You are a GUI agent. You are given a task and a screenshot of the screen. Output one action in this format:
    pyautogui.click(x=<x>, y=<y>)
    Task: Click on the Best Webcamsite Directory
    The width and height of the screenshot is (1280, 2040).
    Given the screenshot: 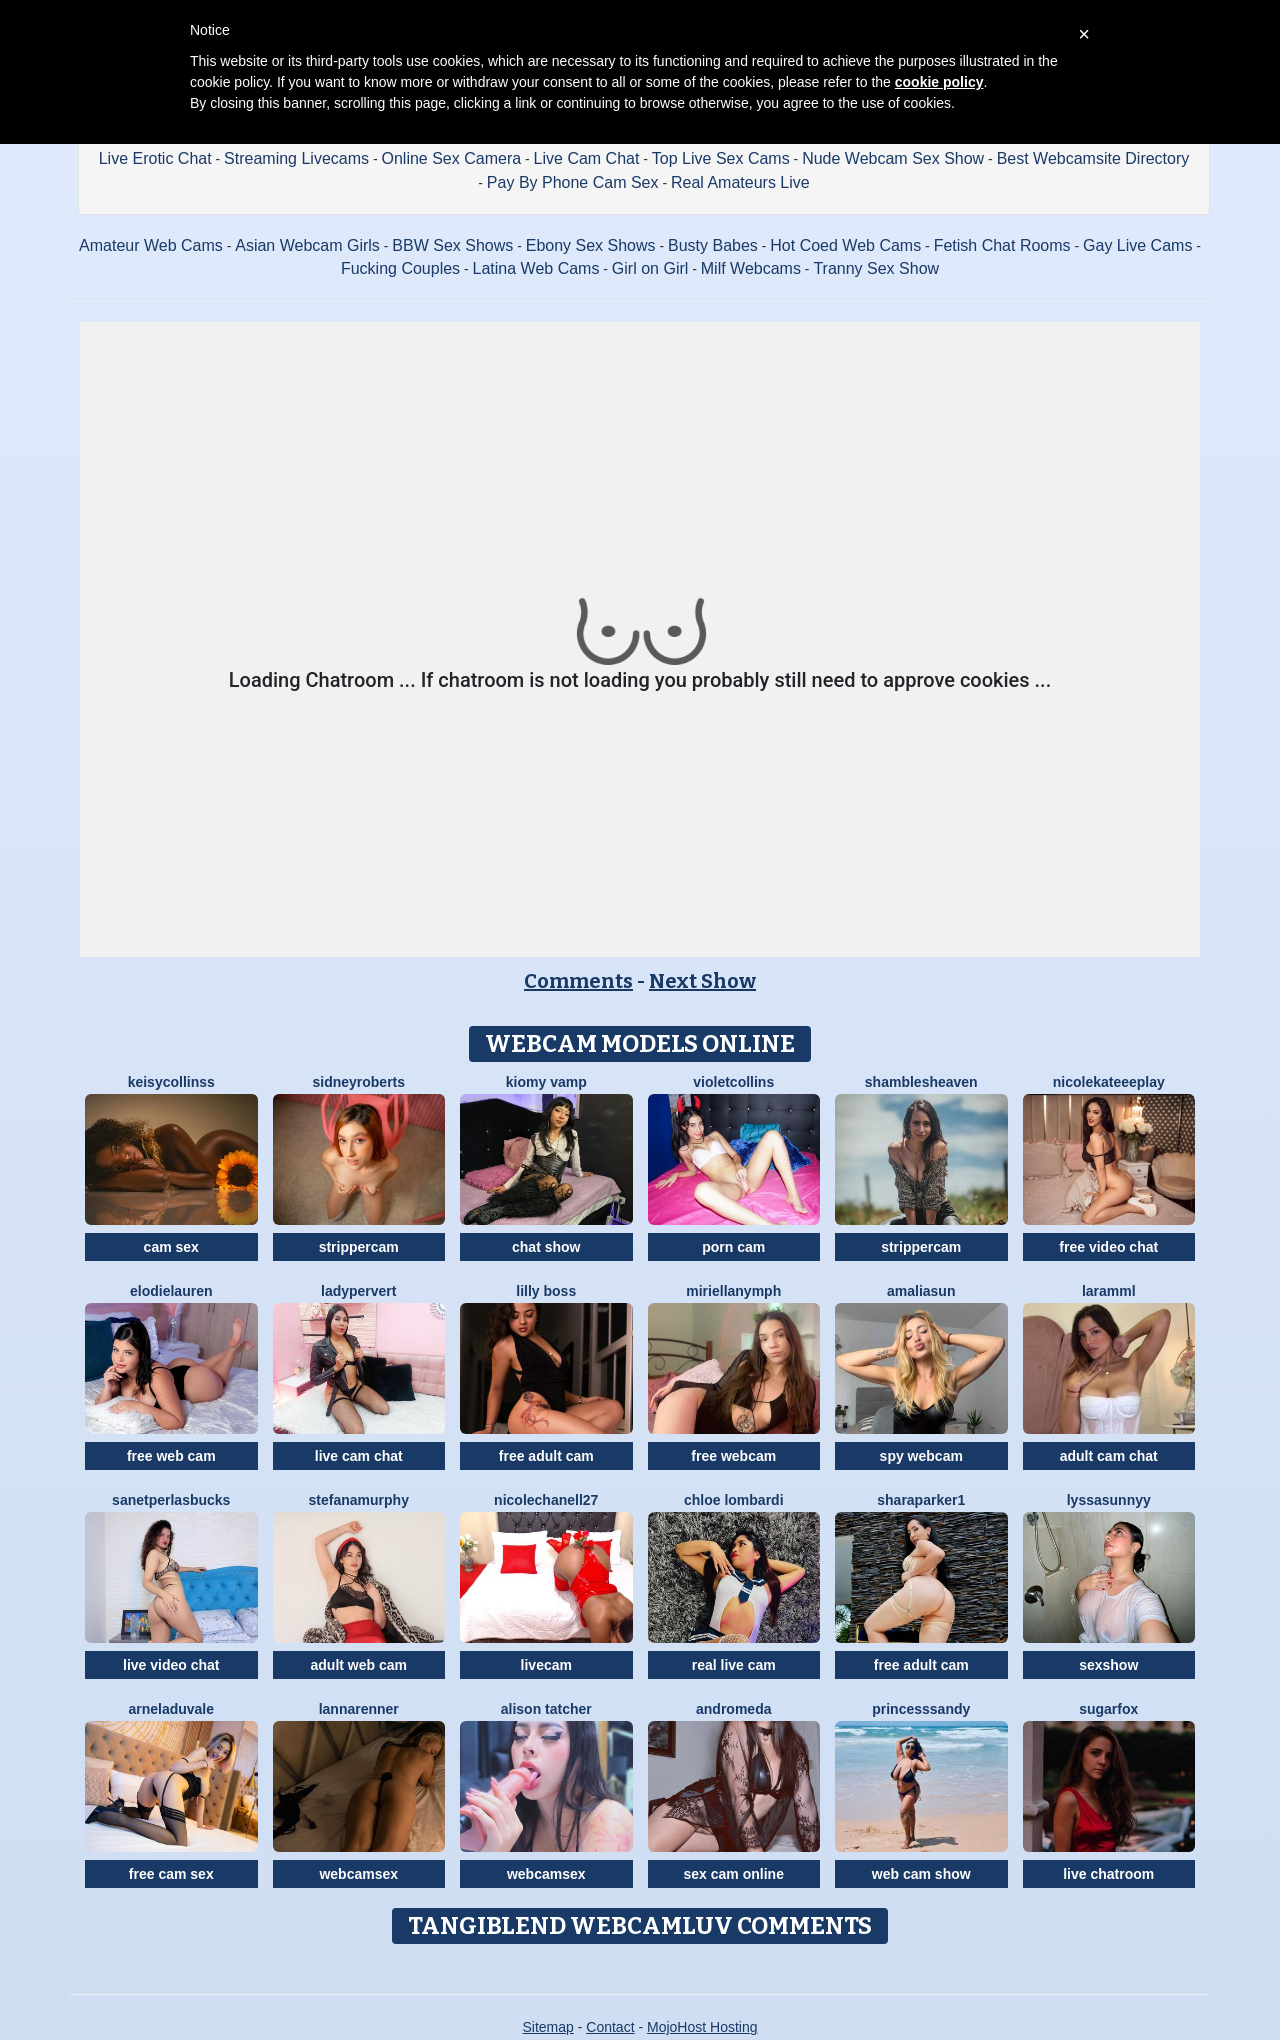 What is the action you would take?
    pyautogui.click(x=1093, y=158)
    